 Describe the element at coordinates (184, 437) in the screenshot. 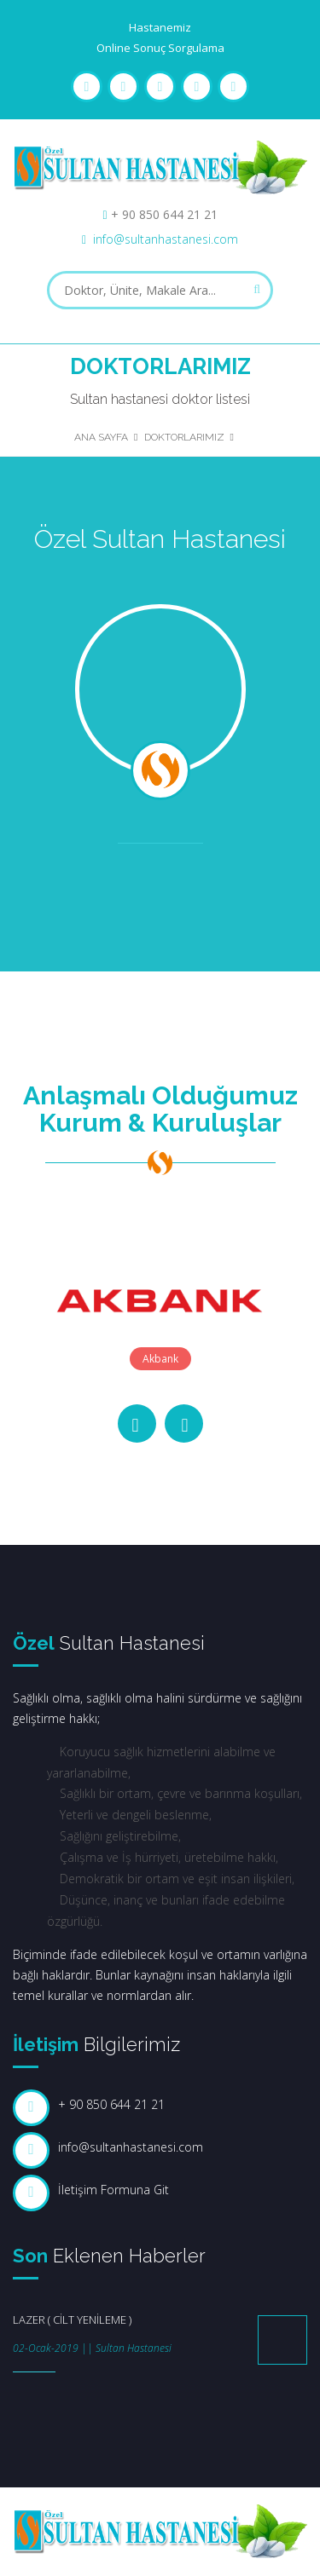

I see `Doktorlarımız` at that location.